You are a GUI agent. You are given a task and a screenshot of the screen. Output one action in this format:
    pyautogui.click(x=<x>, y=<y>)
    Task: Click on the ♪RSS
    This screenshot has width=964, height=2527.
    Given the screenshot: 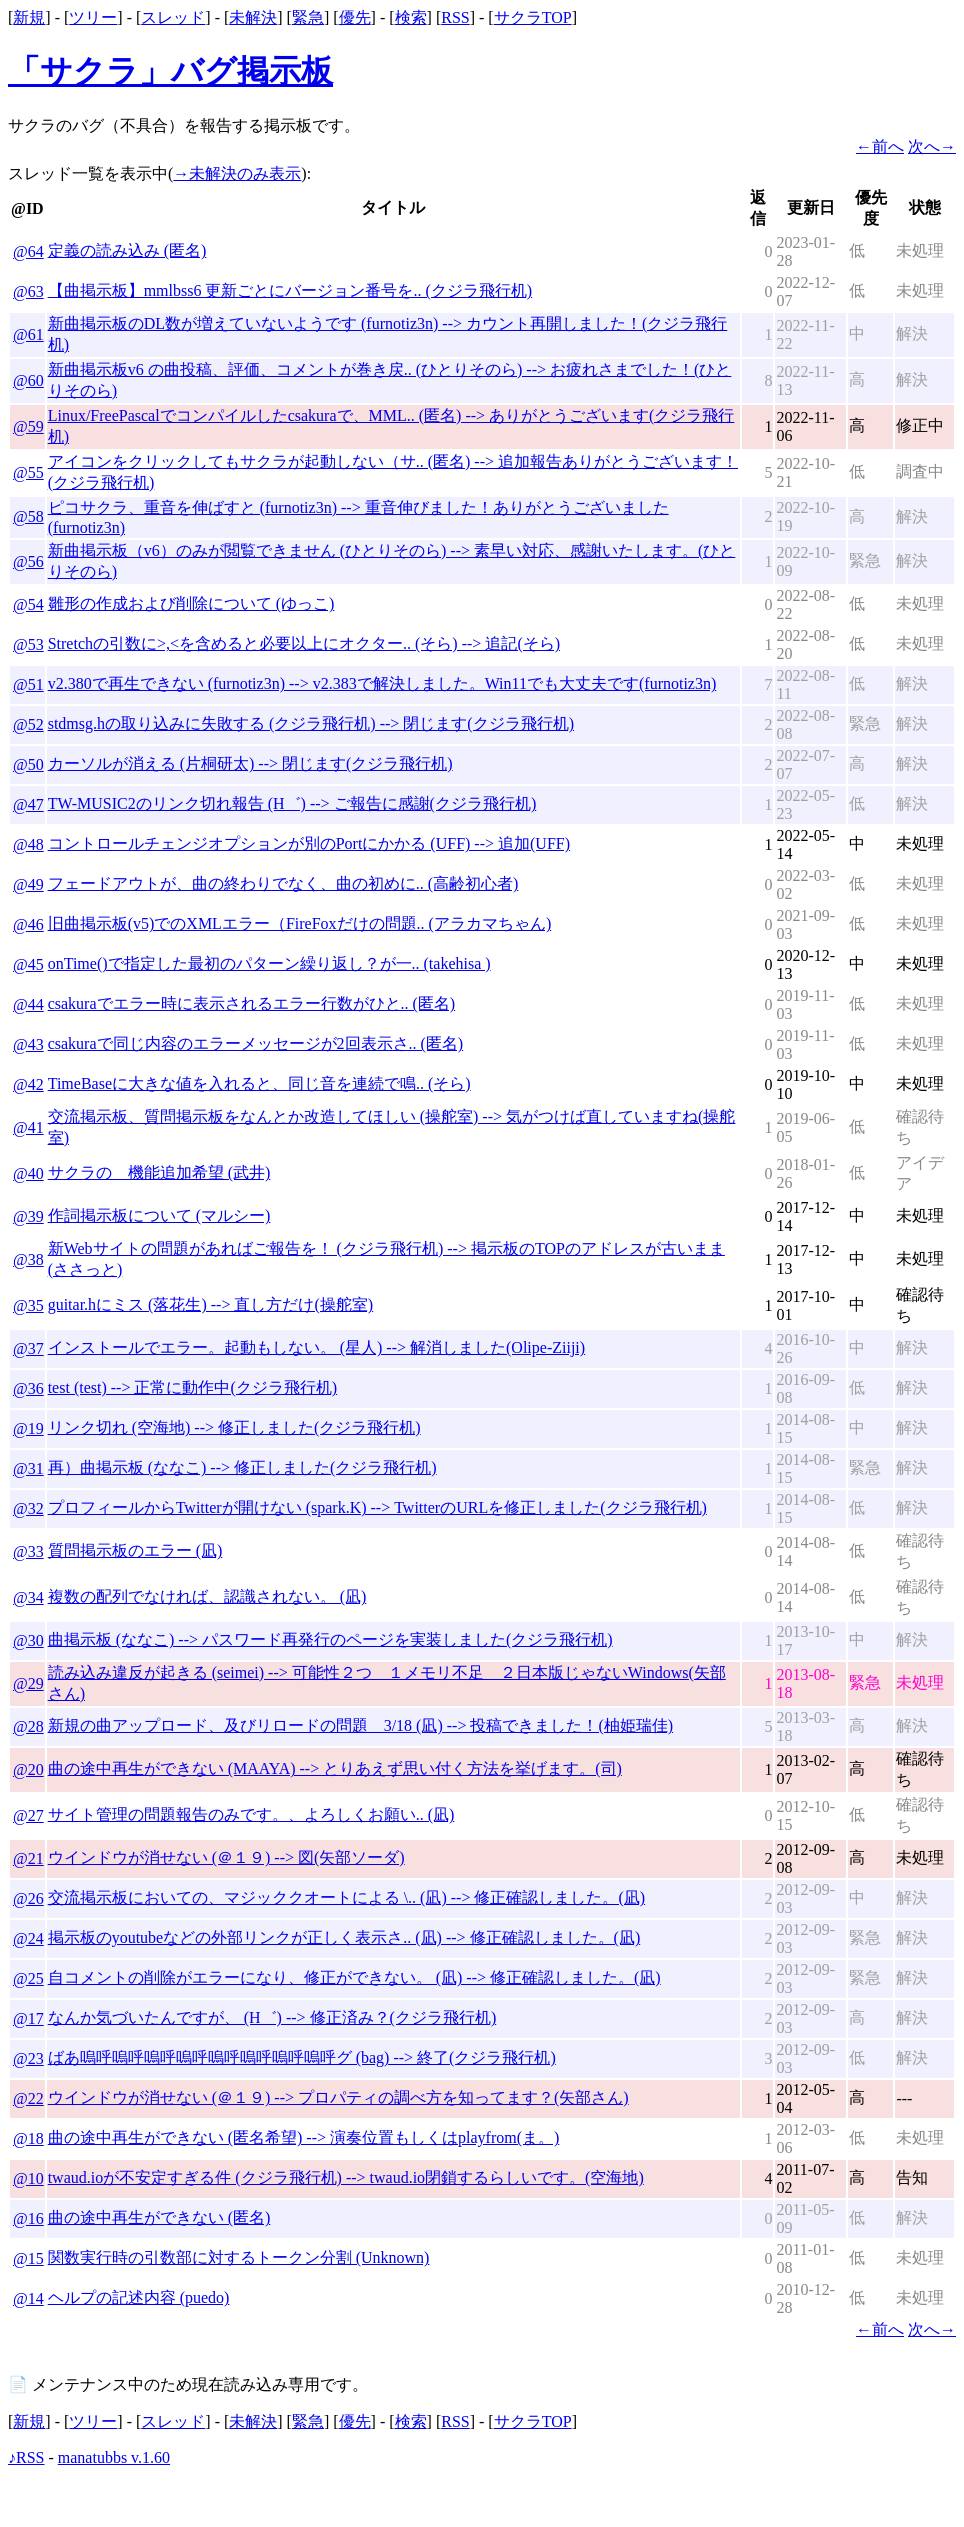 What is the action you would take?
    pyautogui.click(x=26, y=2457)
    